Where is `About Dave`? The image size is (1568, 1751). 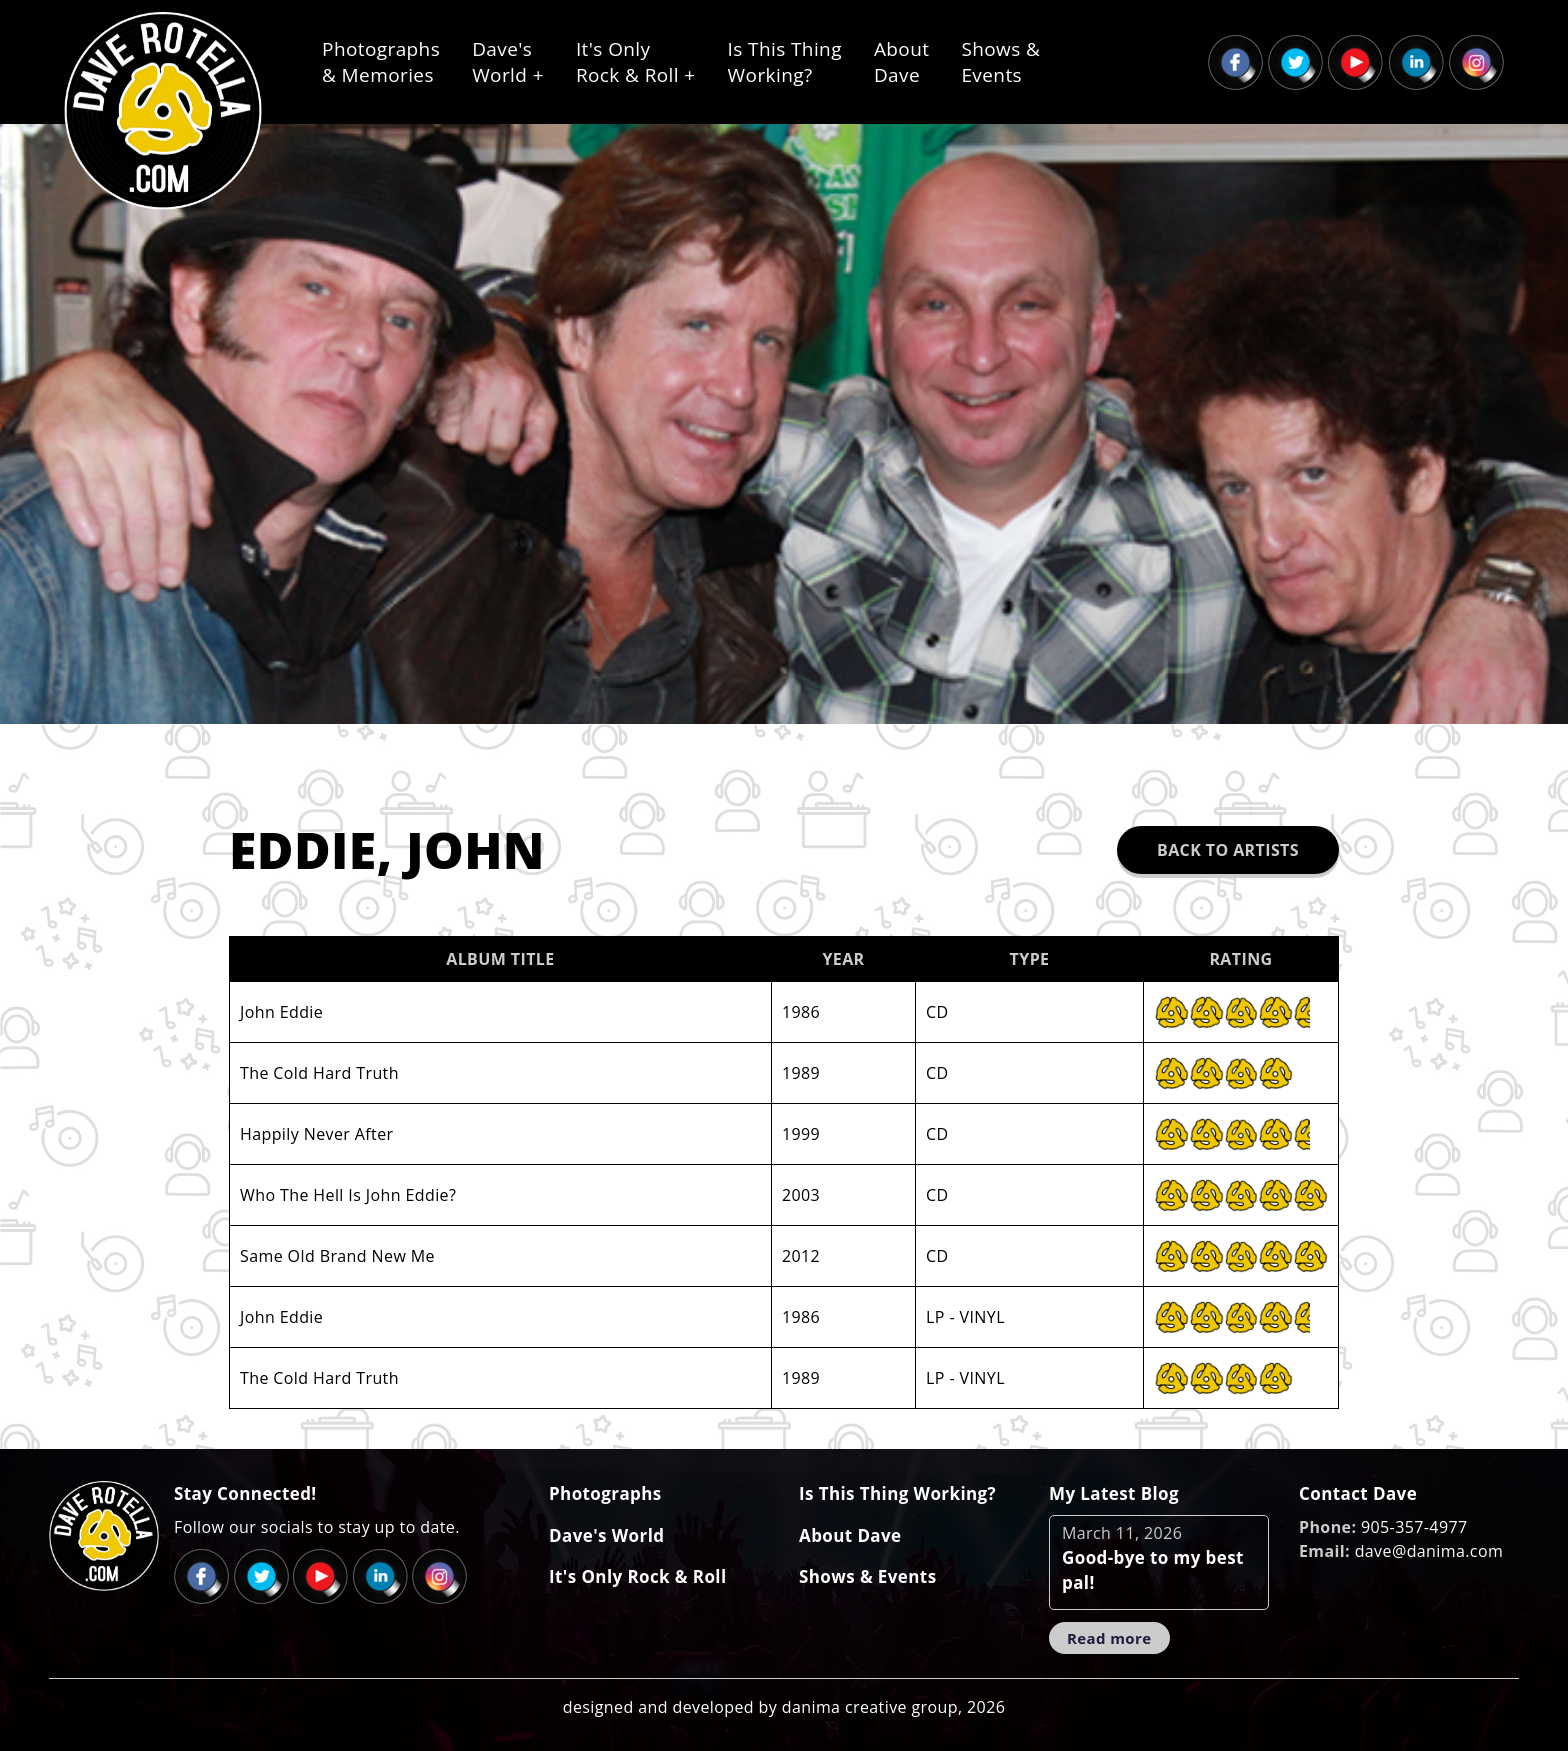
About Dave is located at coordinates (850, 1535).